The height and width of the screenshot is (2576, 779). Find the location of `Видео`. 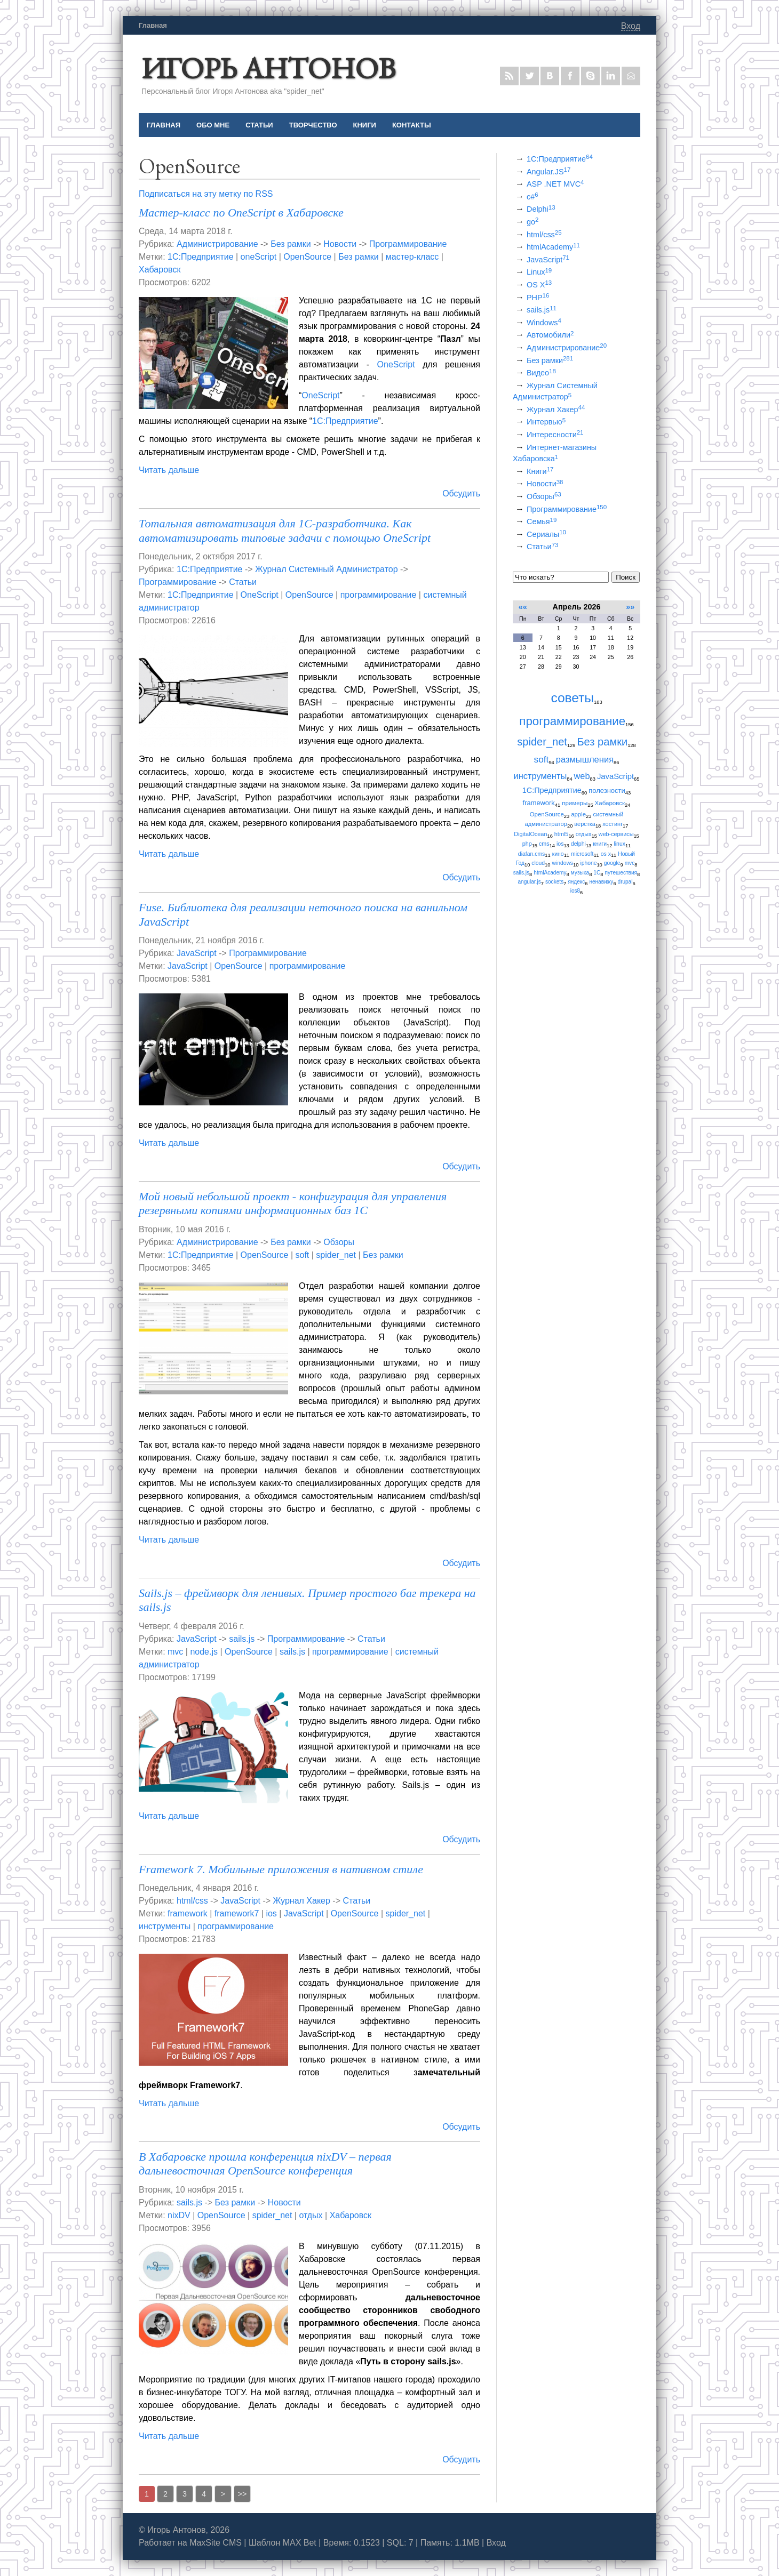

Видео is located at coordinates (541, 372).